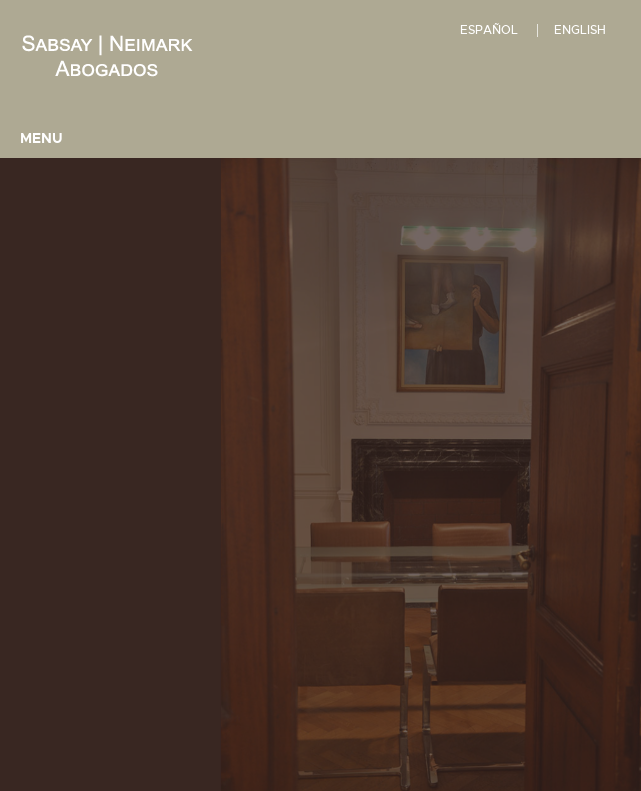 This screenshot has width=641, height=791. Describe the element at coordinates (489, 30) in the screenshot. I see `Español` at that location.